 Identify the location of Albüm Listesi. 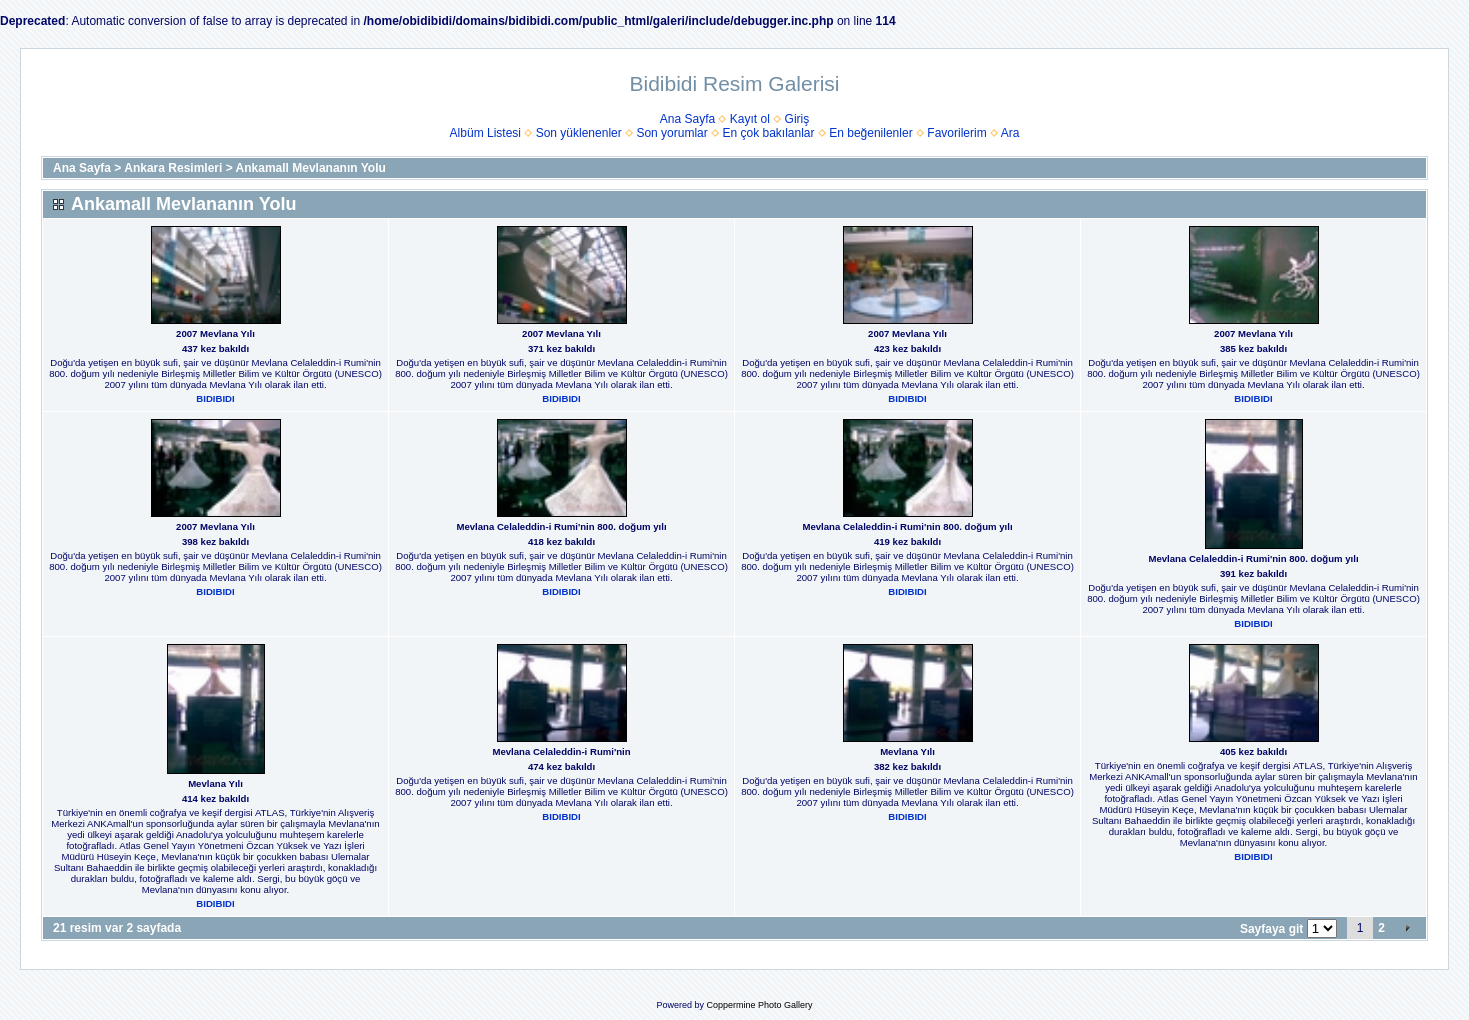
(485, 133).